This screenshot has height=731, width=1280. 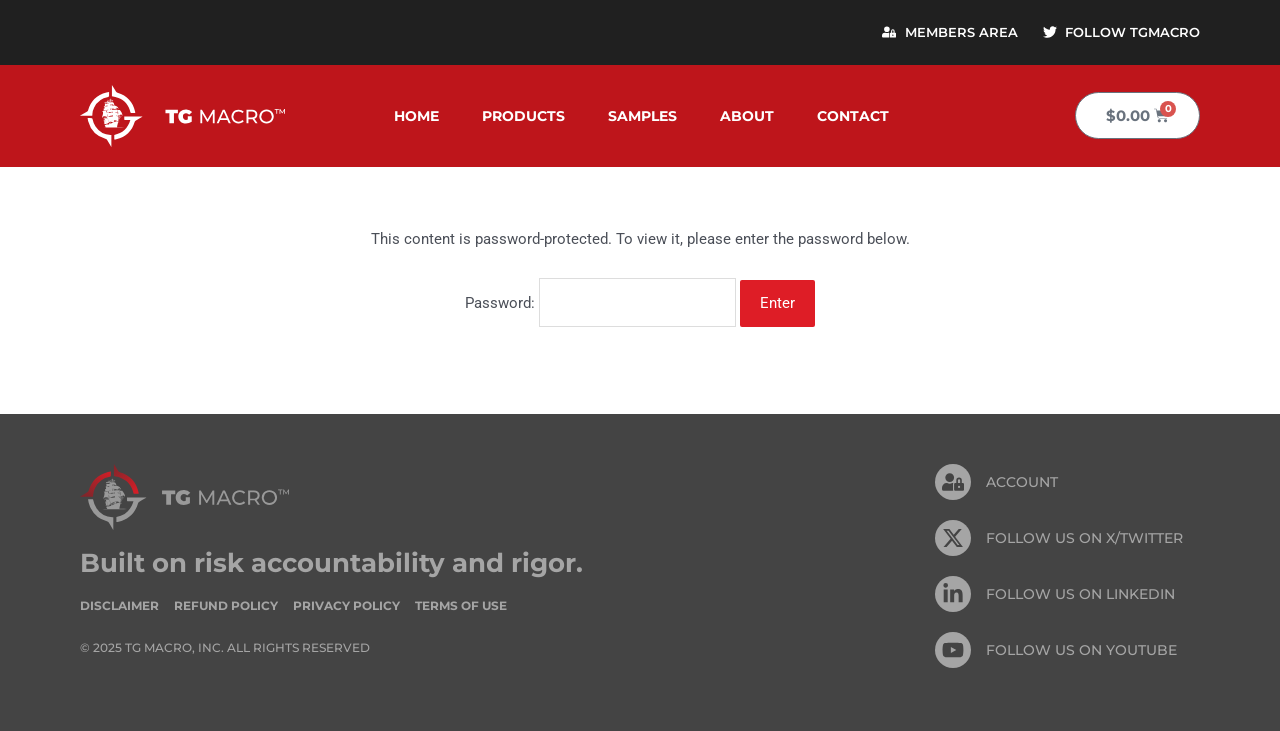 What do you see at coordinates (642, 116) in the screenshot?
I see `Samples` at bounding box center [642, 116].